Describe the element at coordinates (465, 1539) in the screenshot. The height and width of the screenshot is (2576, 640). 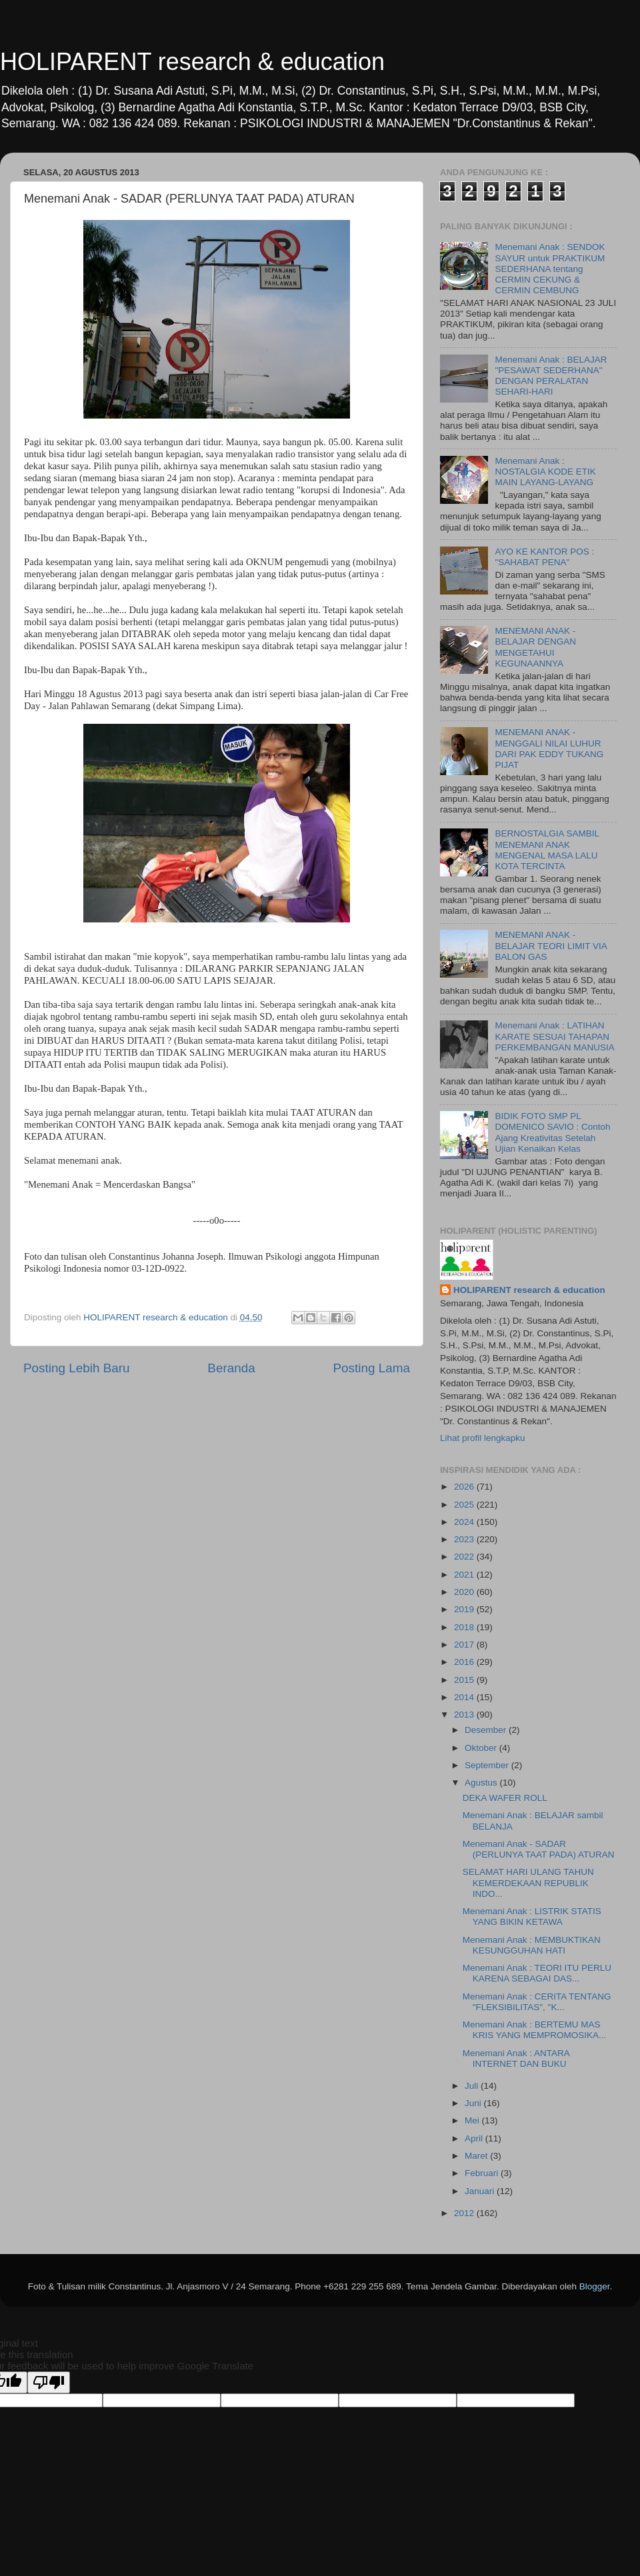
I see `2023` at that location.